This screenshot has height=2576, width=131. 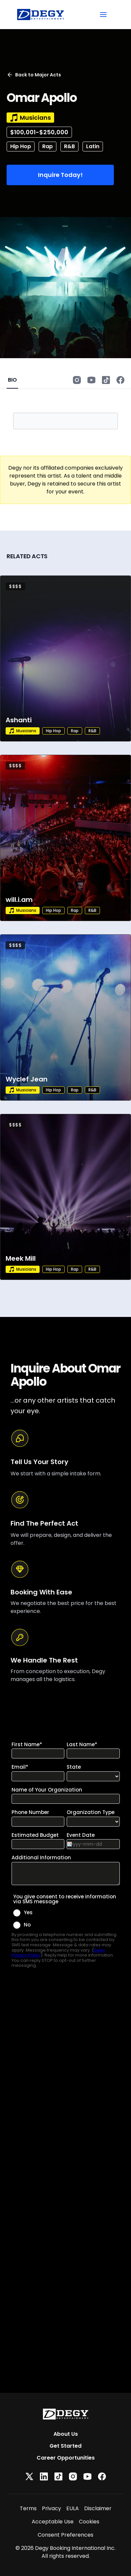 I want to click on EULA, so click(x=72, y=2508).